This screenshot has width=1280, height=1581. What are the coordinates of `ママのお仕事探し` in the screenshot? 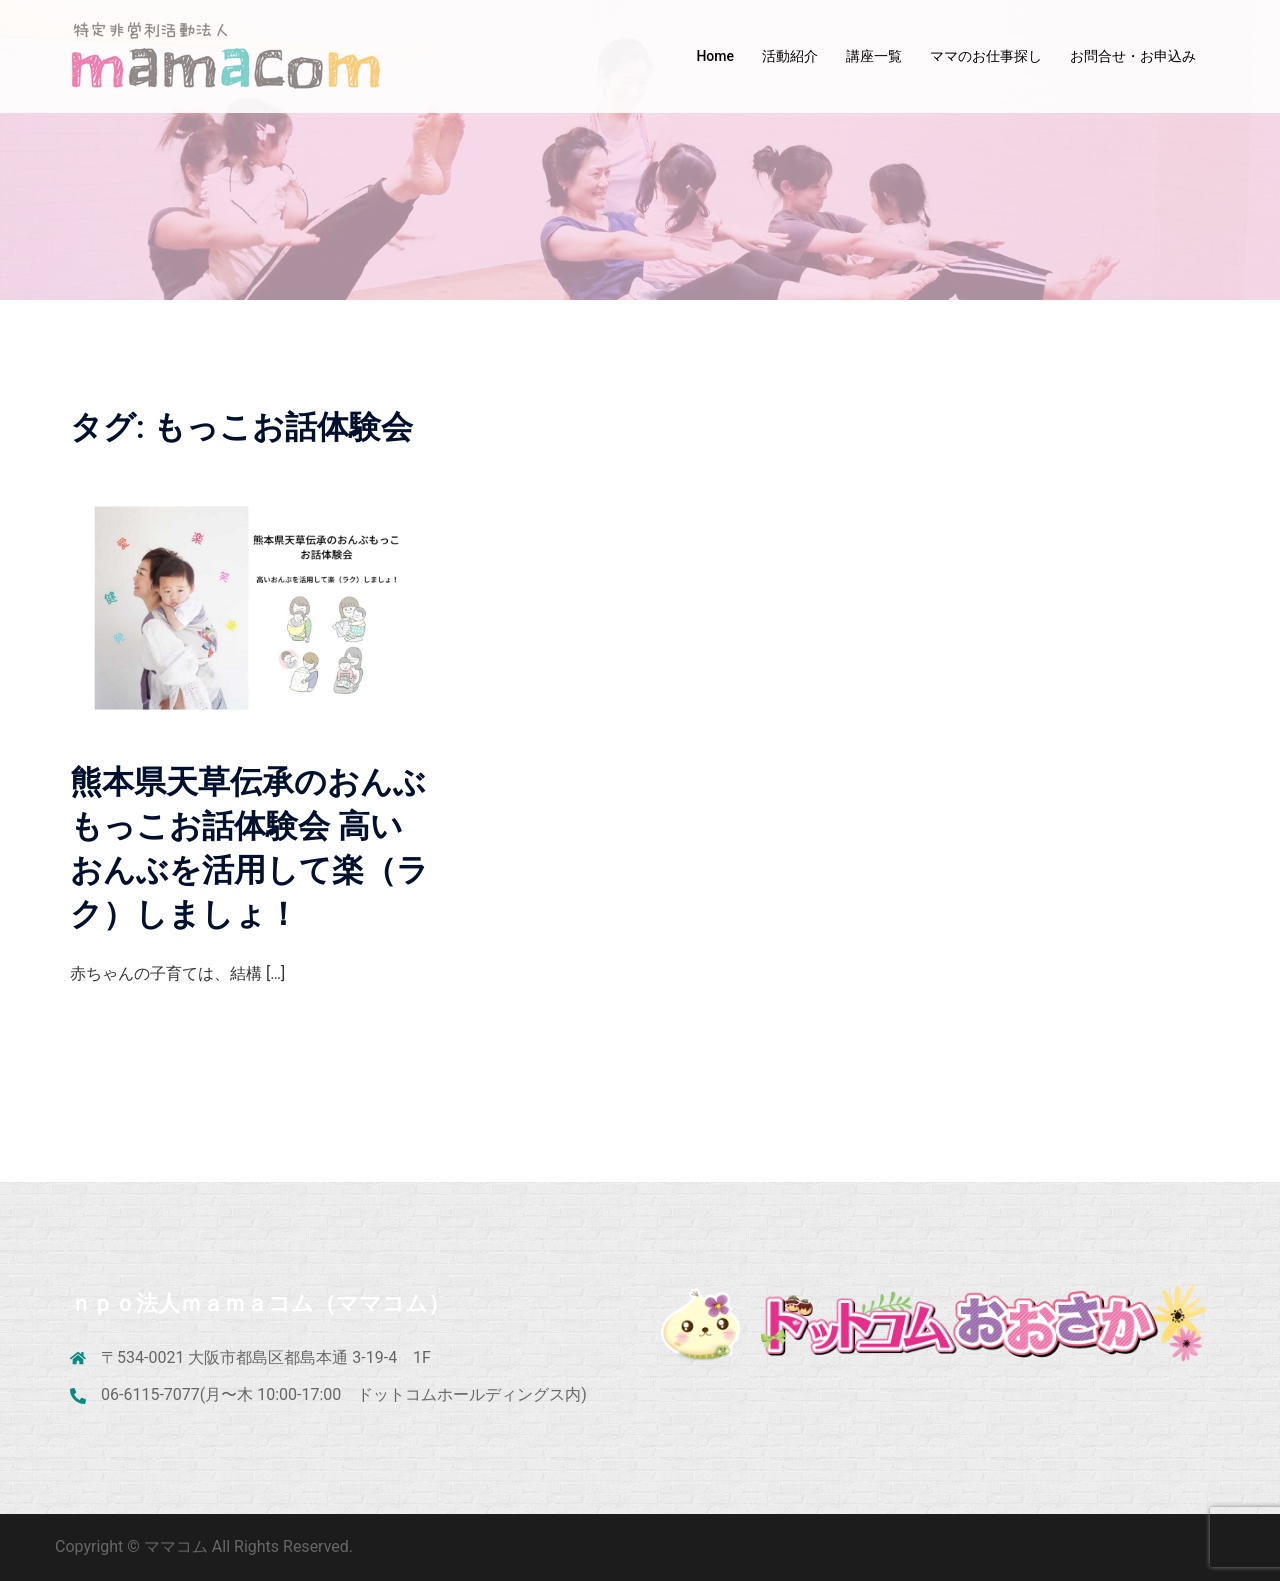 It's located at (986, 56).